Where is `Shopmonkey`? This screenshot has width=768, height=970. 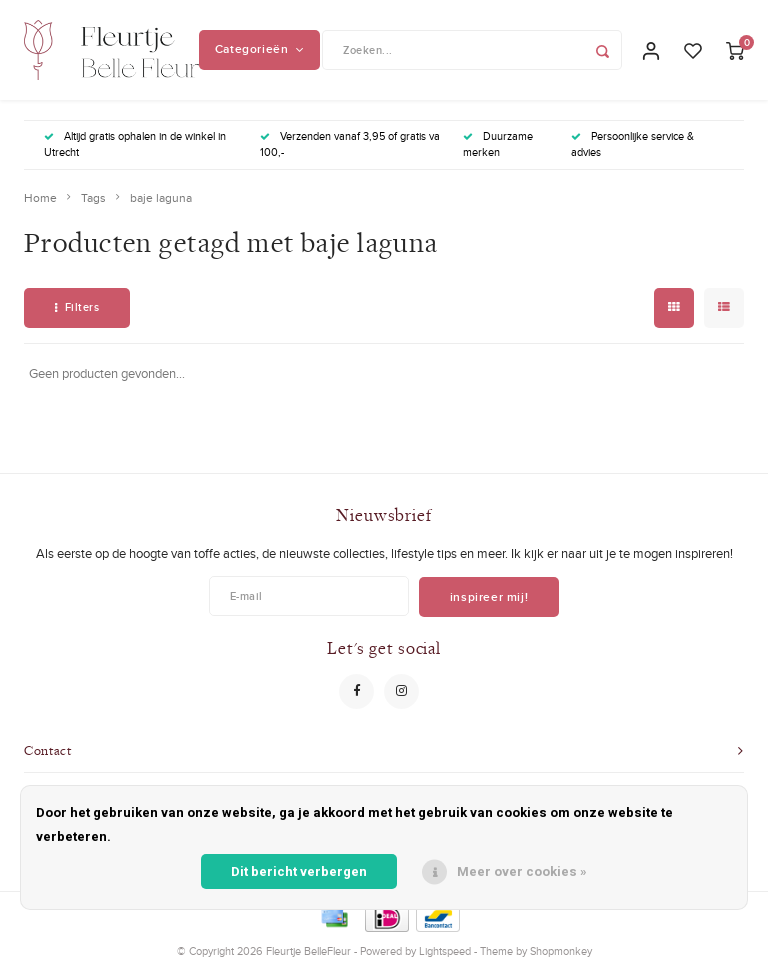 Shopmonkey is located at coordinates (561, 951).